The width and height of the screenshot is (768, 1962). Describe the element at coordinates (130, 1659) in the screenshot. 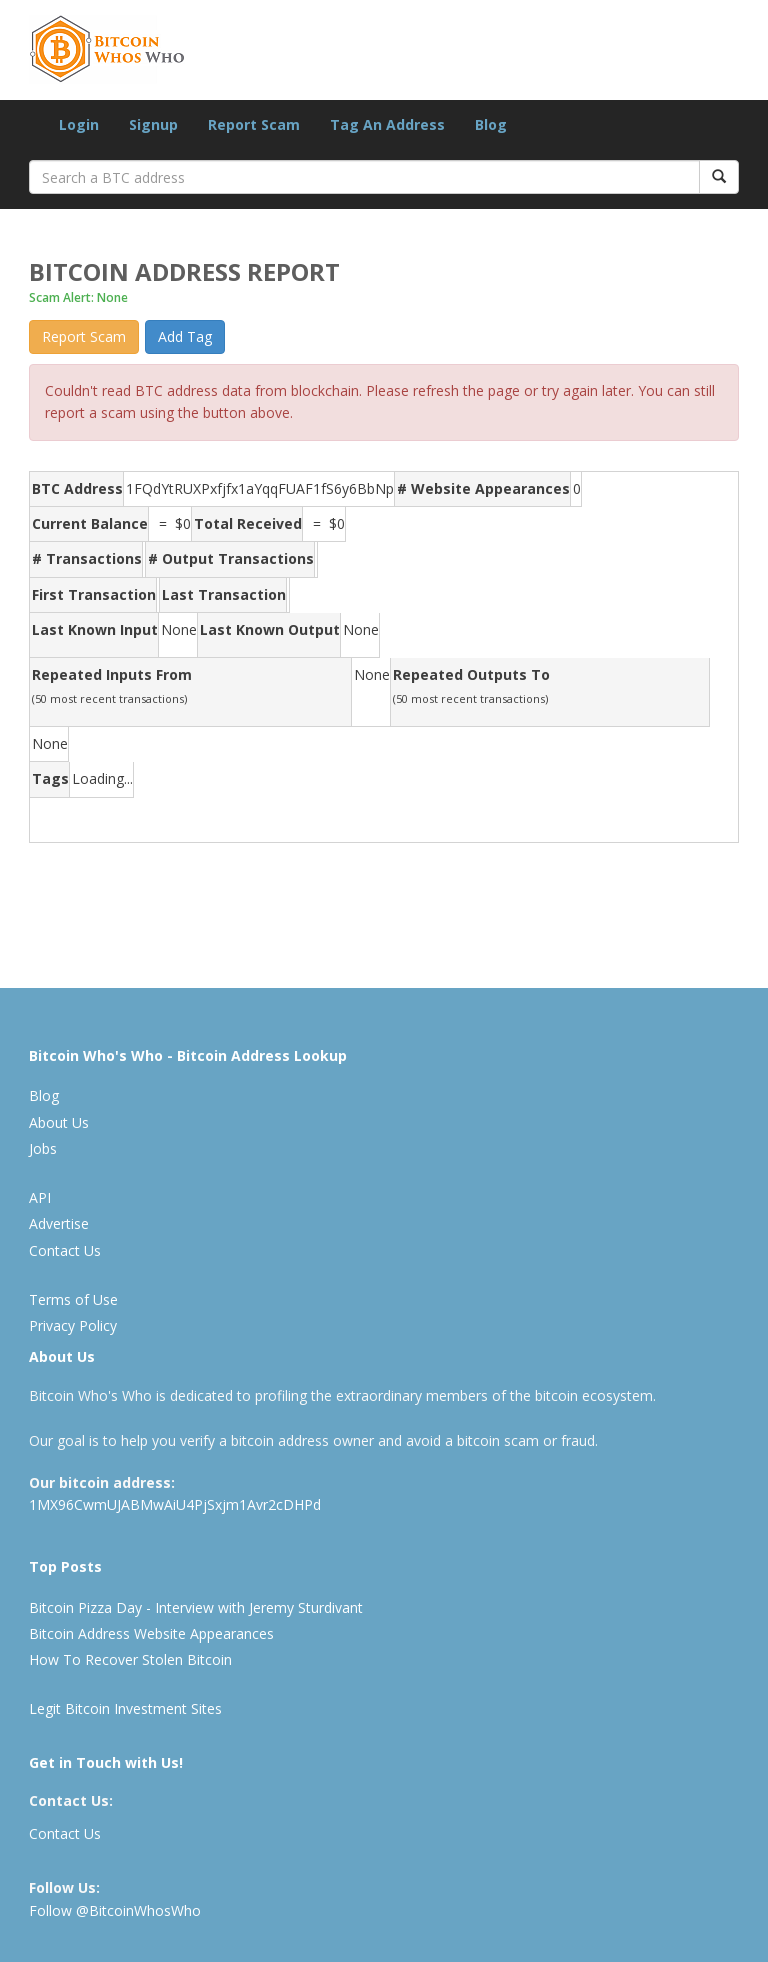

I see `How To Recover Stolen Bitcoin` at that location.